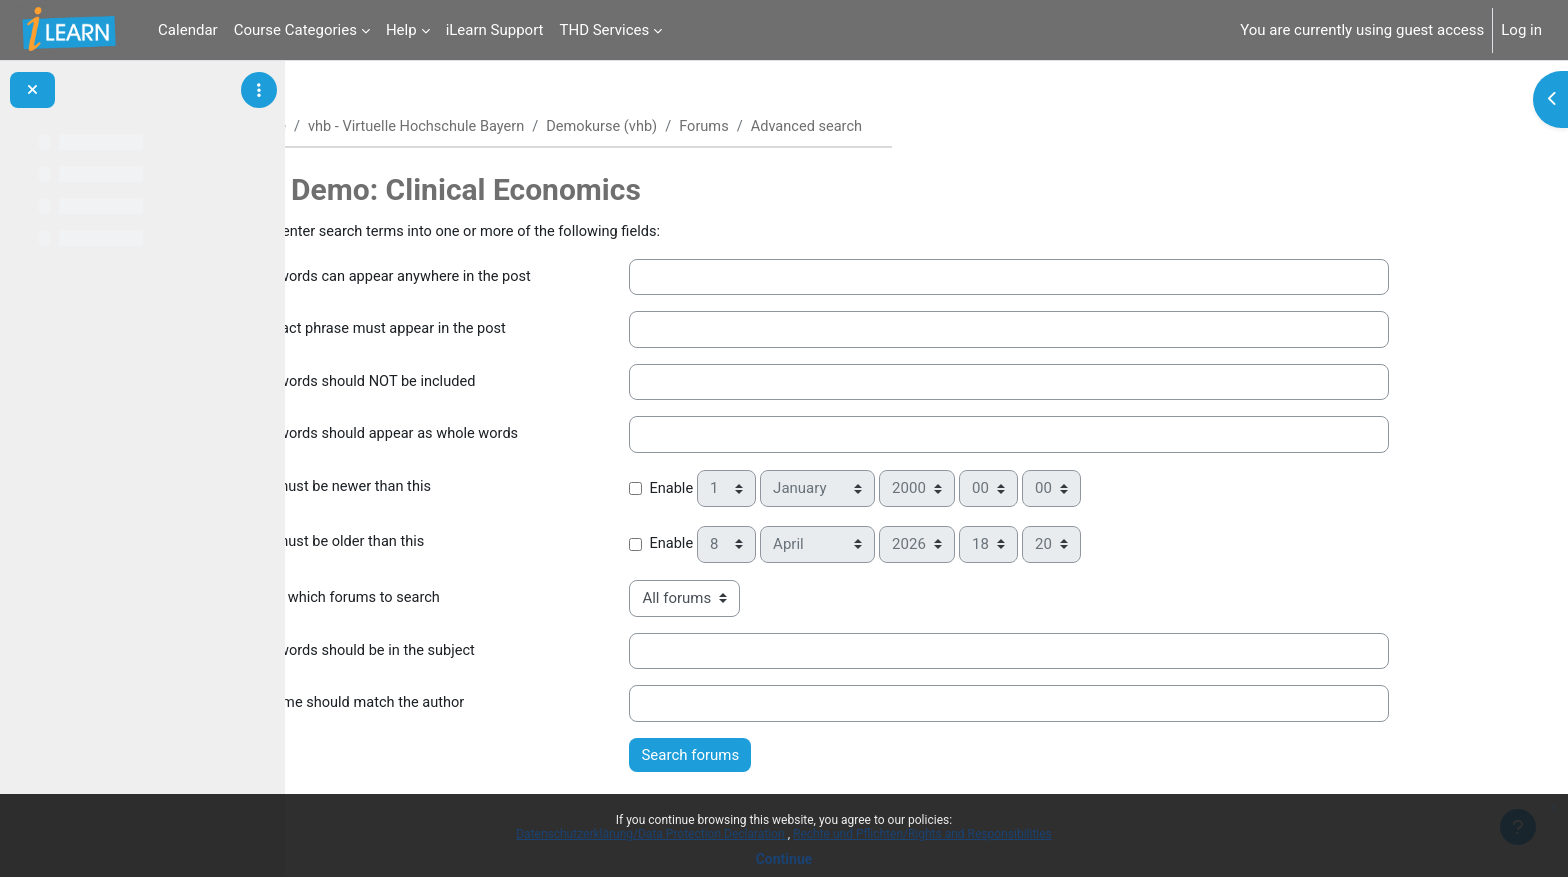 This screenshot has width=1568, height=877. I want to click on Forums, so click(815, 127).